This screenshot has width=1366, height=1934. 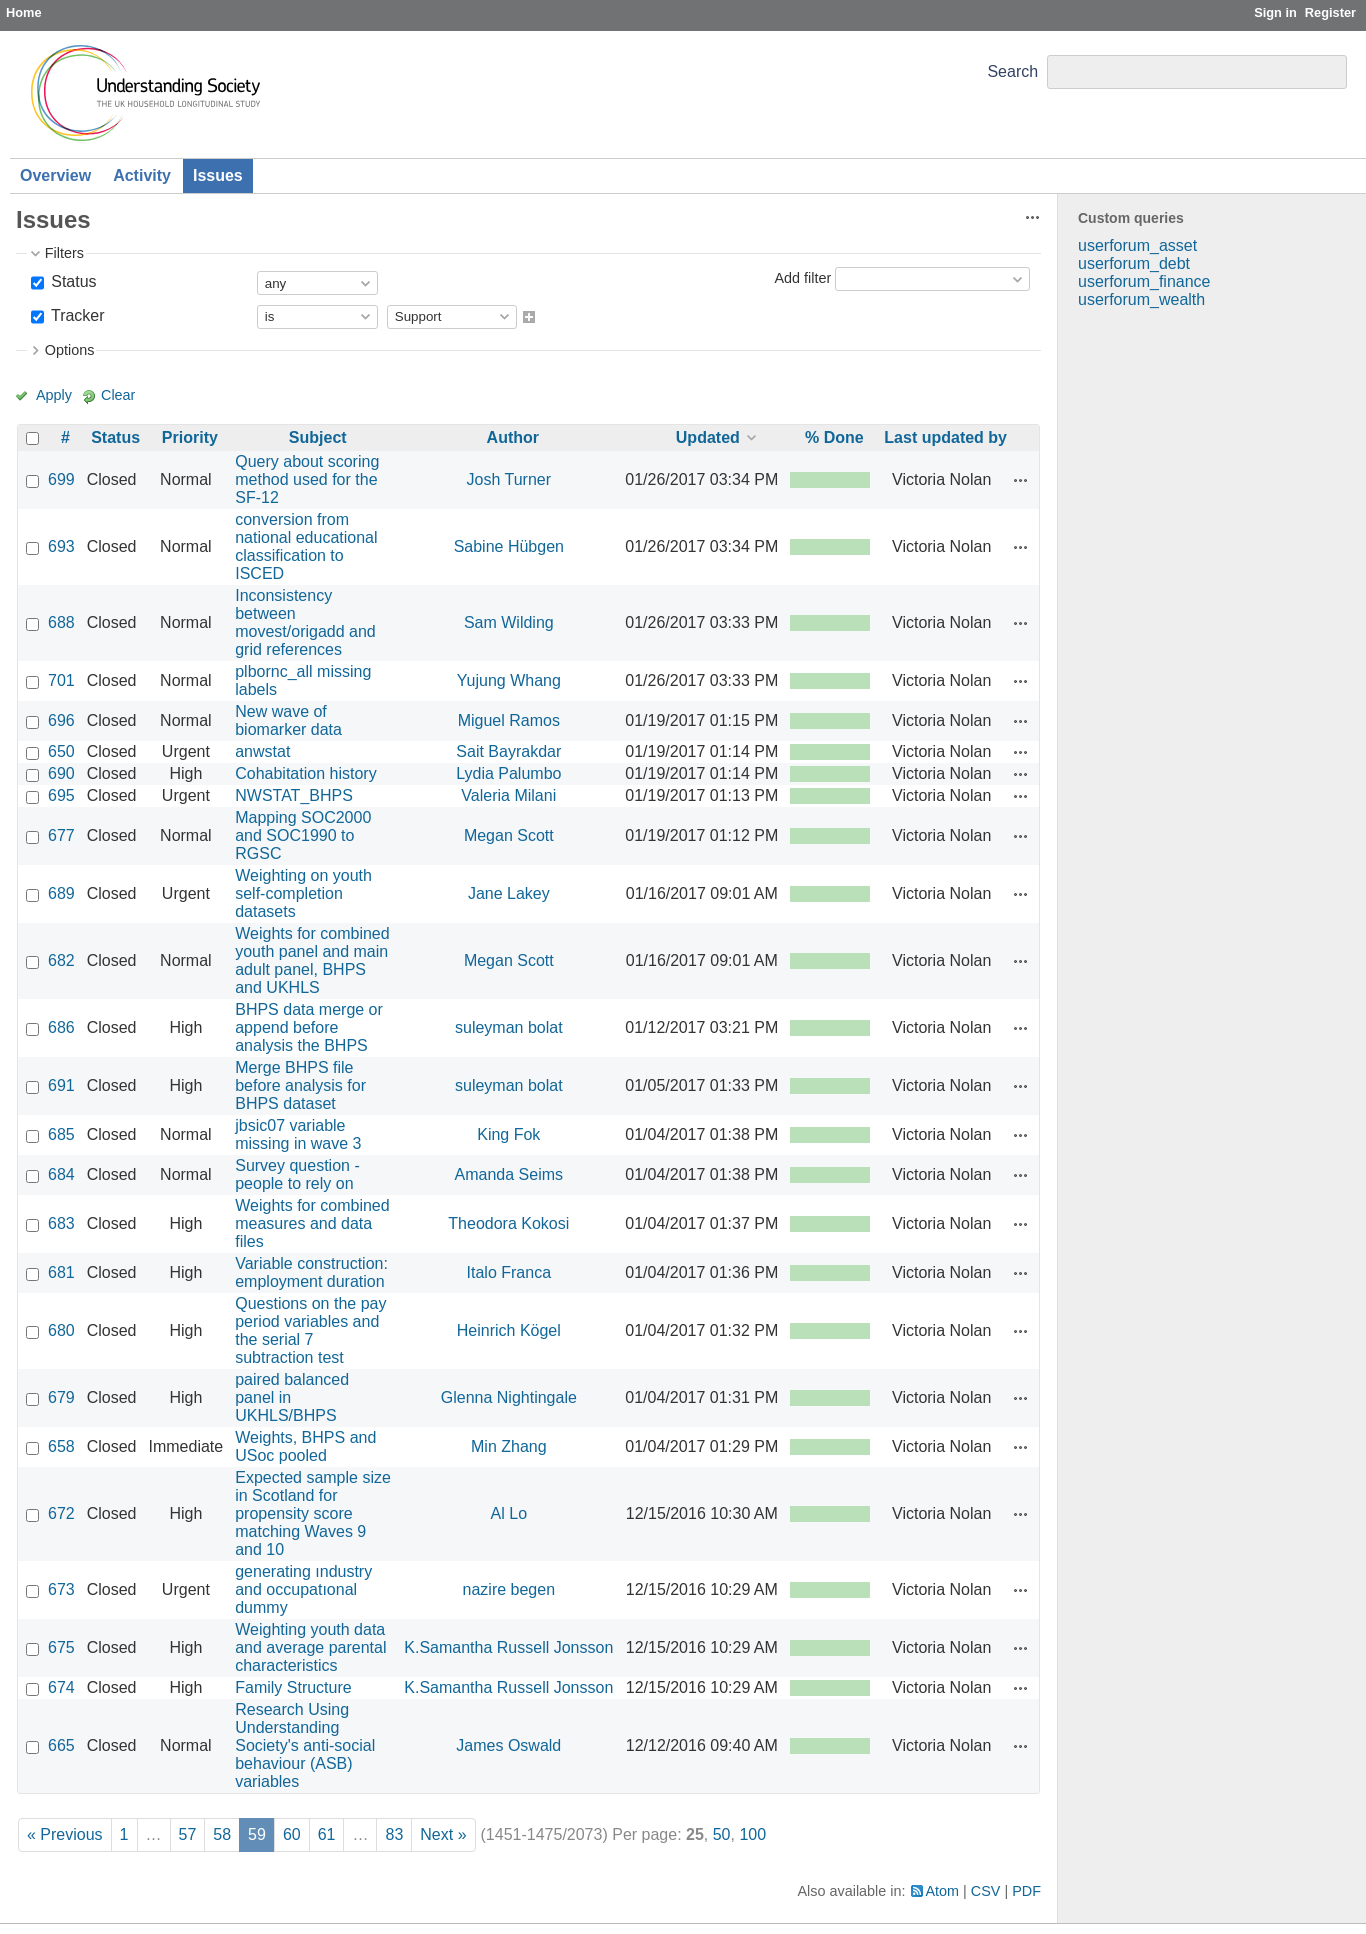 I want to click on King Fok, so click(x=508, y=1134).